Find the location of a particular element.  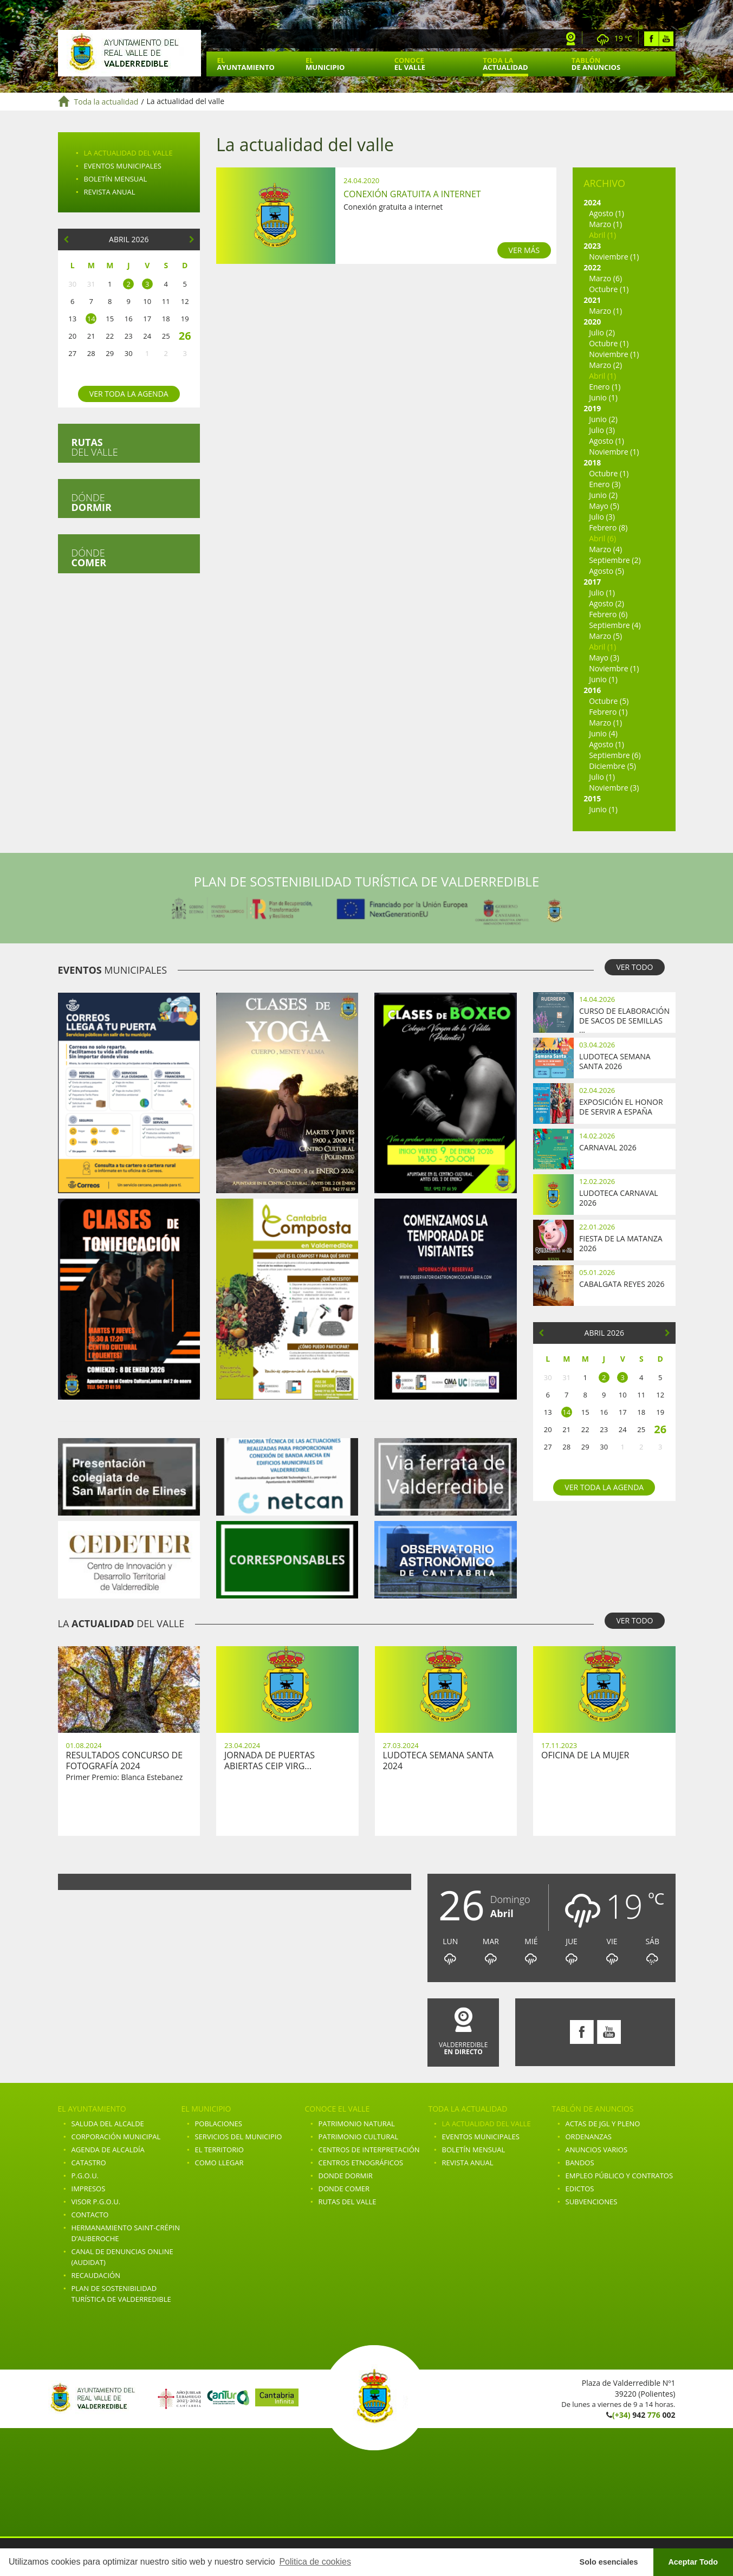

del valle is located at coordinates (95, 447).